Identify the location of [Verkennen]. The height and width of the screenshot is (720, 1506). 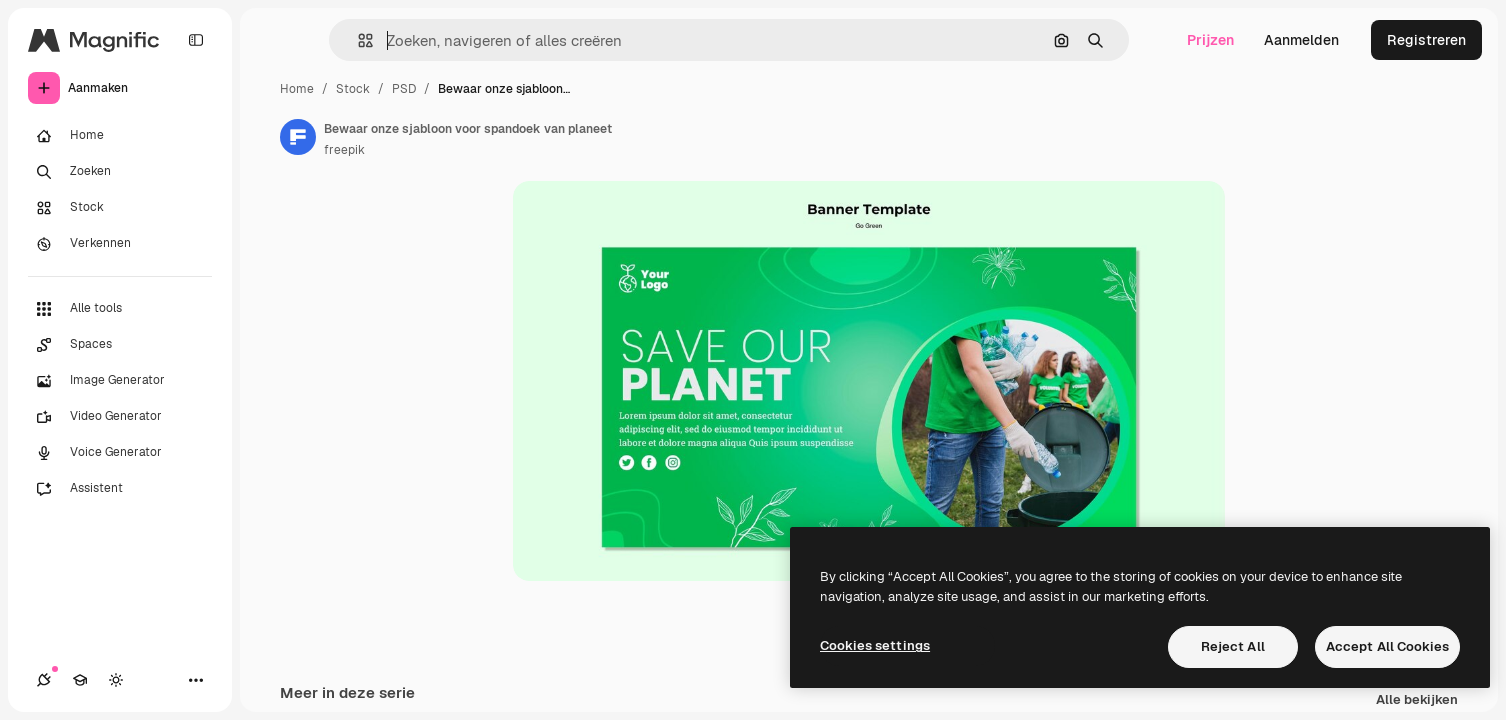
(120, 244).